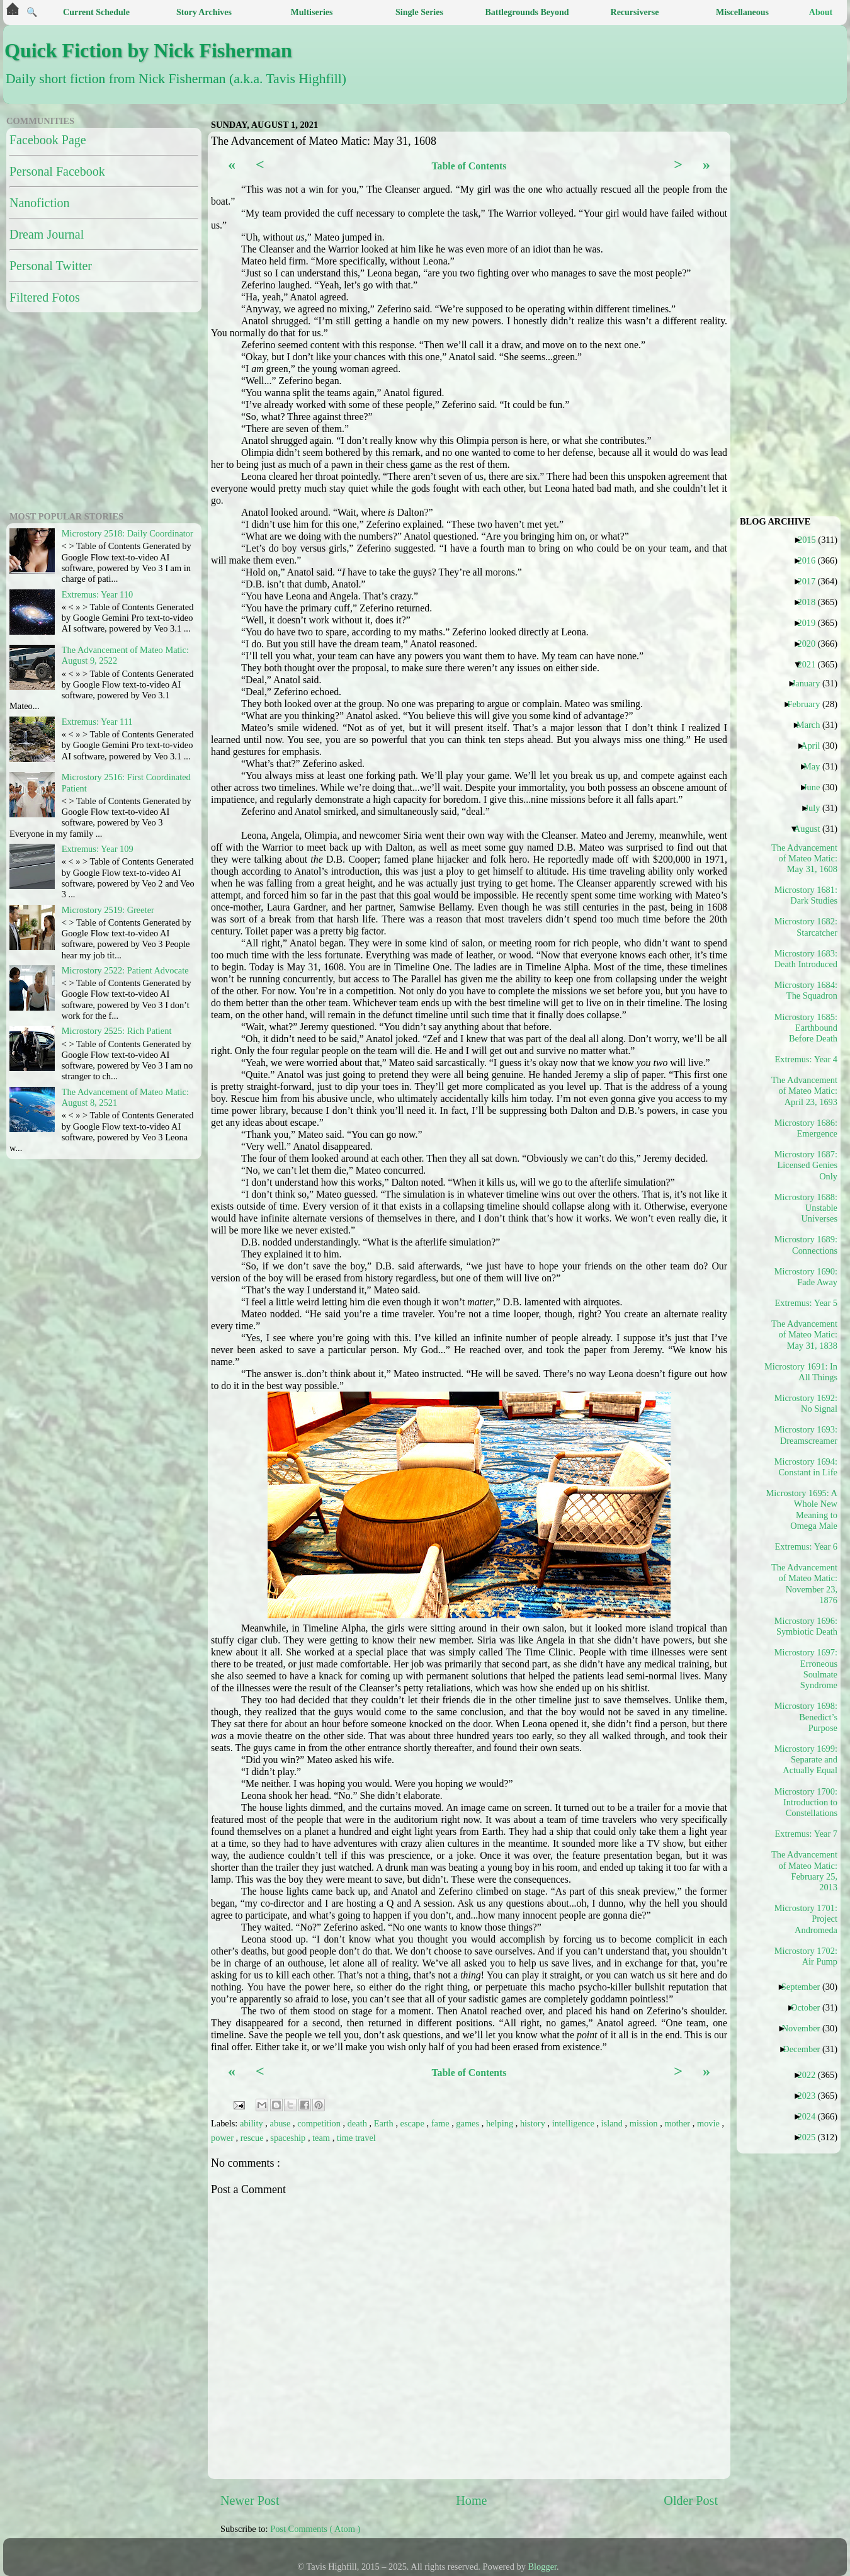  What do you see at coordinates (817, 808) in the screenshot?
I see `July` at bounding box center [817, 808].